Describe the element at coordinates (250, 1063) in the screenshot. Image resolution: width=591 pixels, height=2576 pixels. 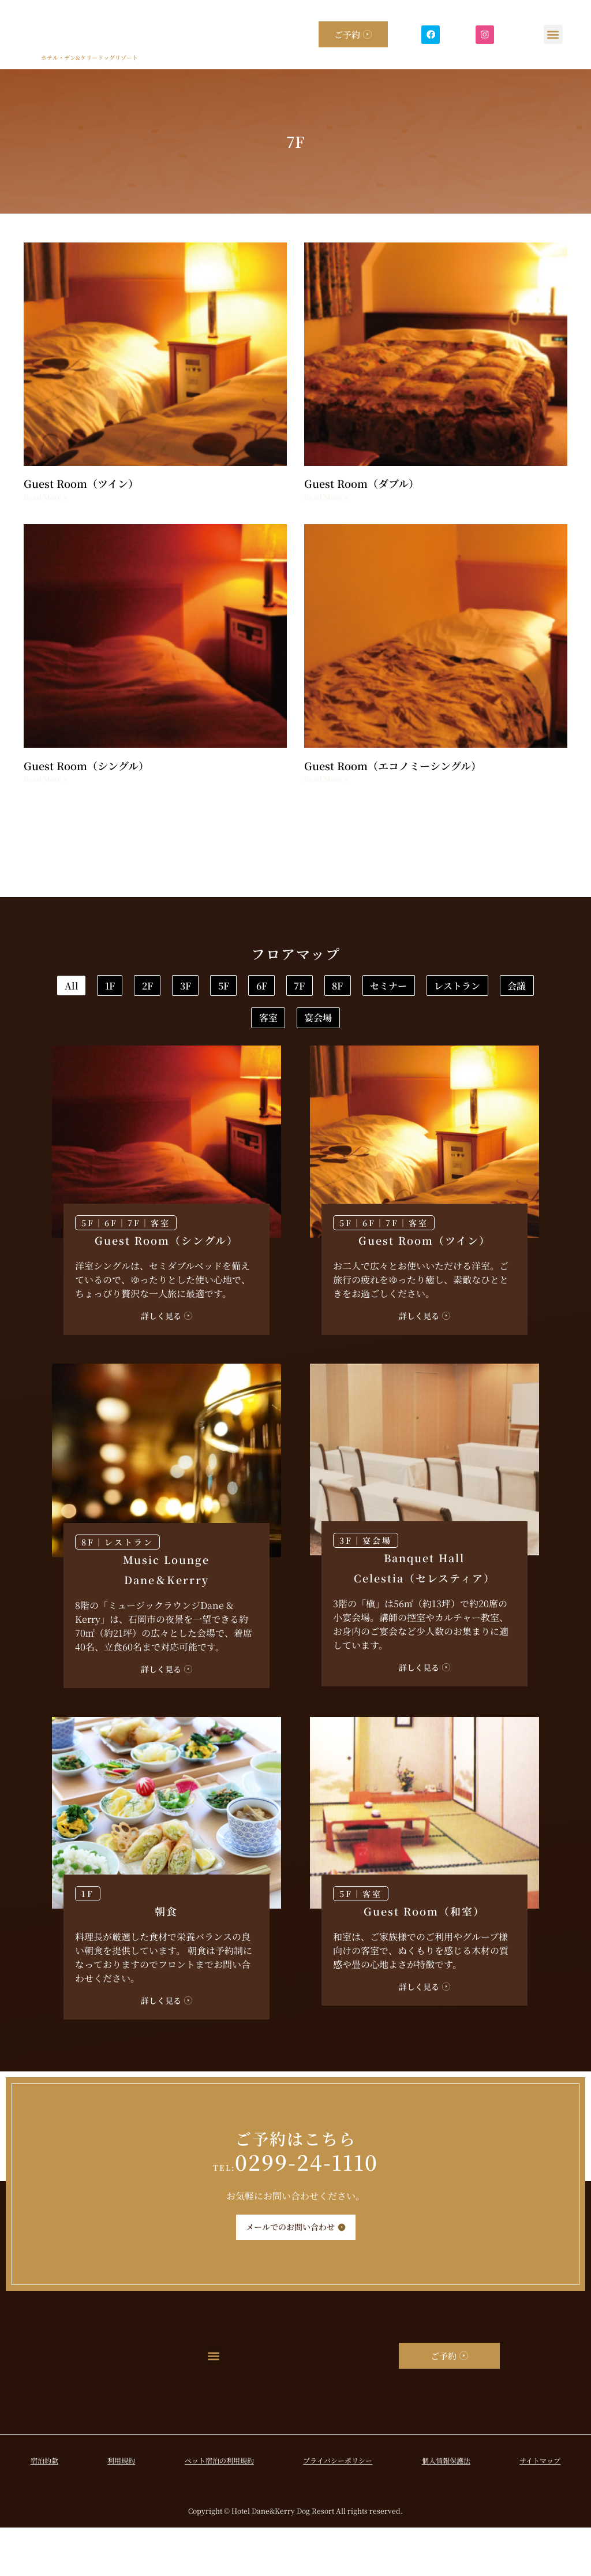
I see `客室` at that location.